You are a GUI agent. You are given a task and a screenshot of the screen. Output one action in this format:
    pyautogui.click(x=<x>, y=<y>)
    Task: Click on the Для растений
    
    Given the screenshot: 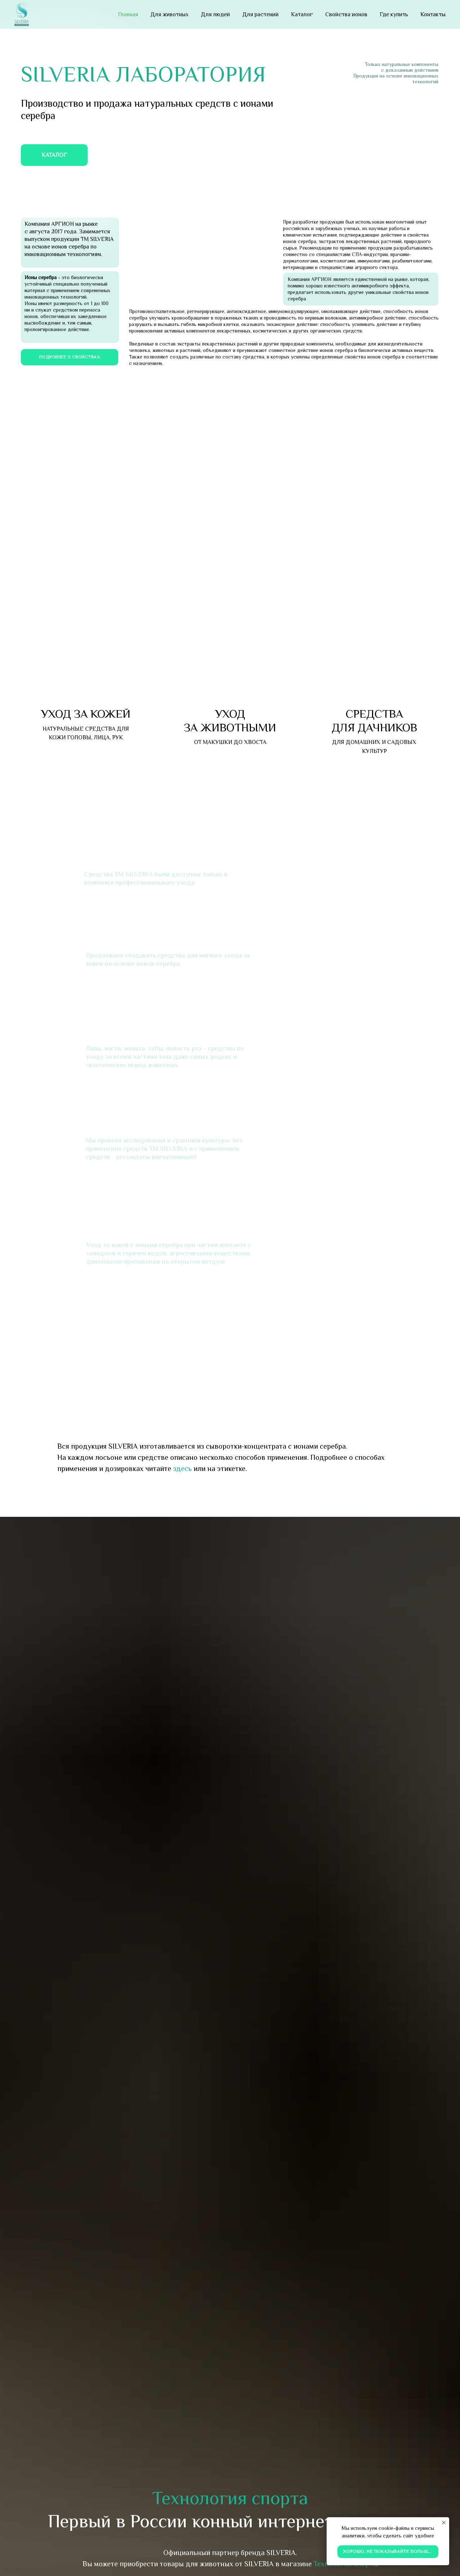 What is the action you would take?
    pyautogui.click(x=260, y=14)
    